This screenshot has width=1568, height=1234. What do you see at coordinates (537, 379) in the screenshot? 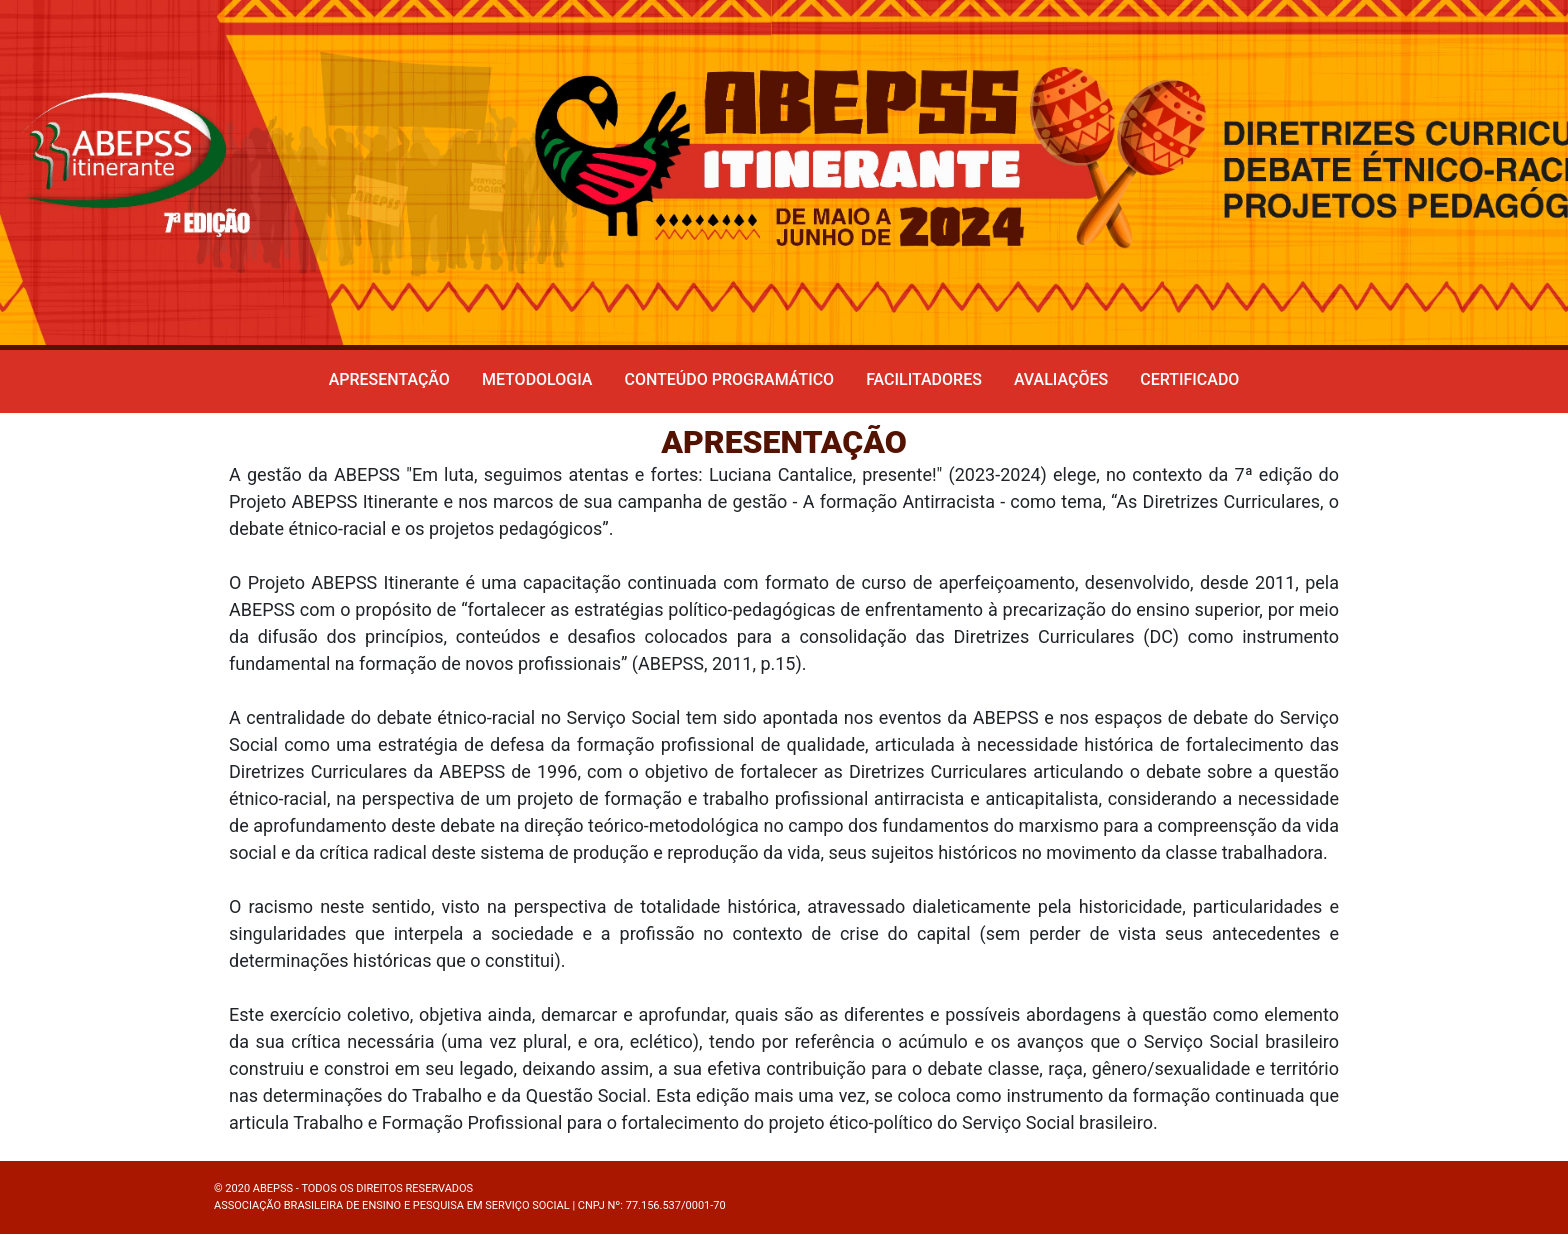
I see `Metodologia` at bounding box center [537, 379].